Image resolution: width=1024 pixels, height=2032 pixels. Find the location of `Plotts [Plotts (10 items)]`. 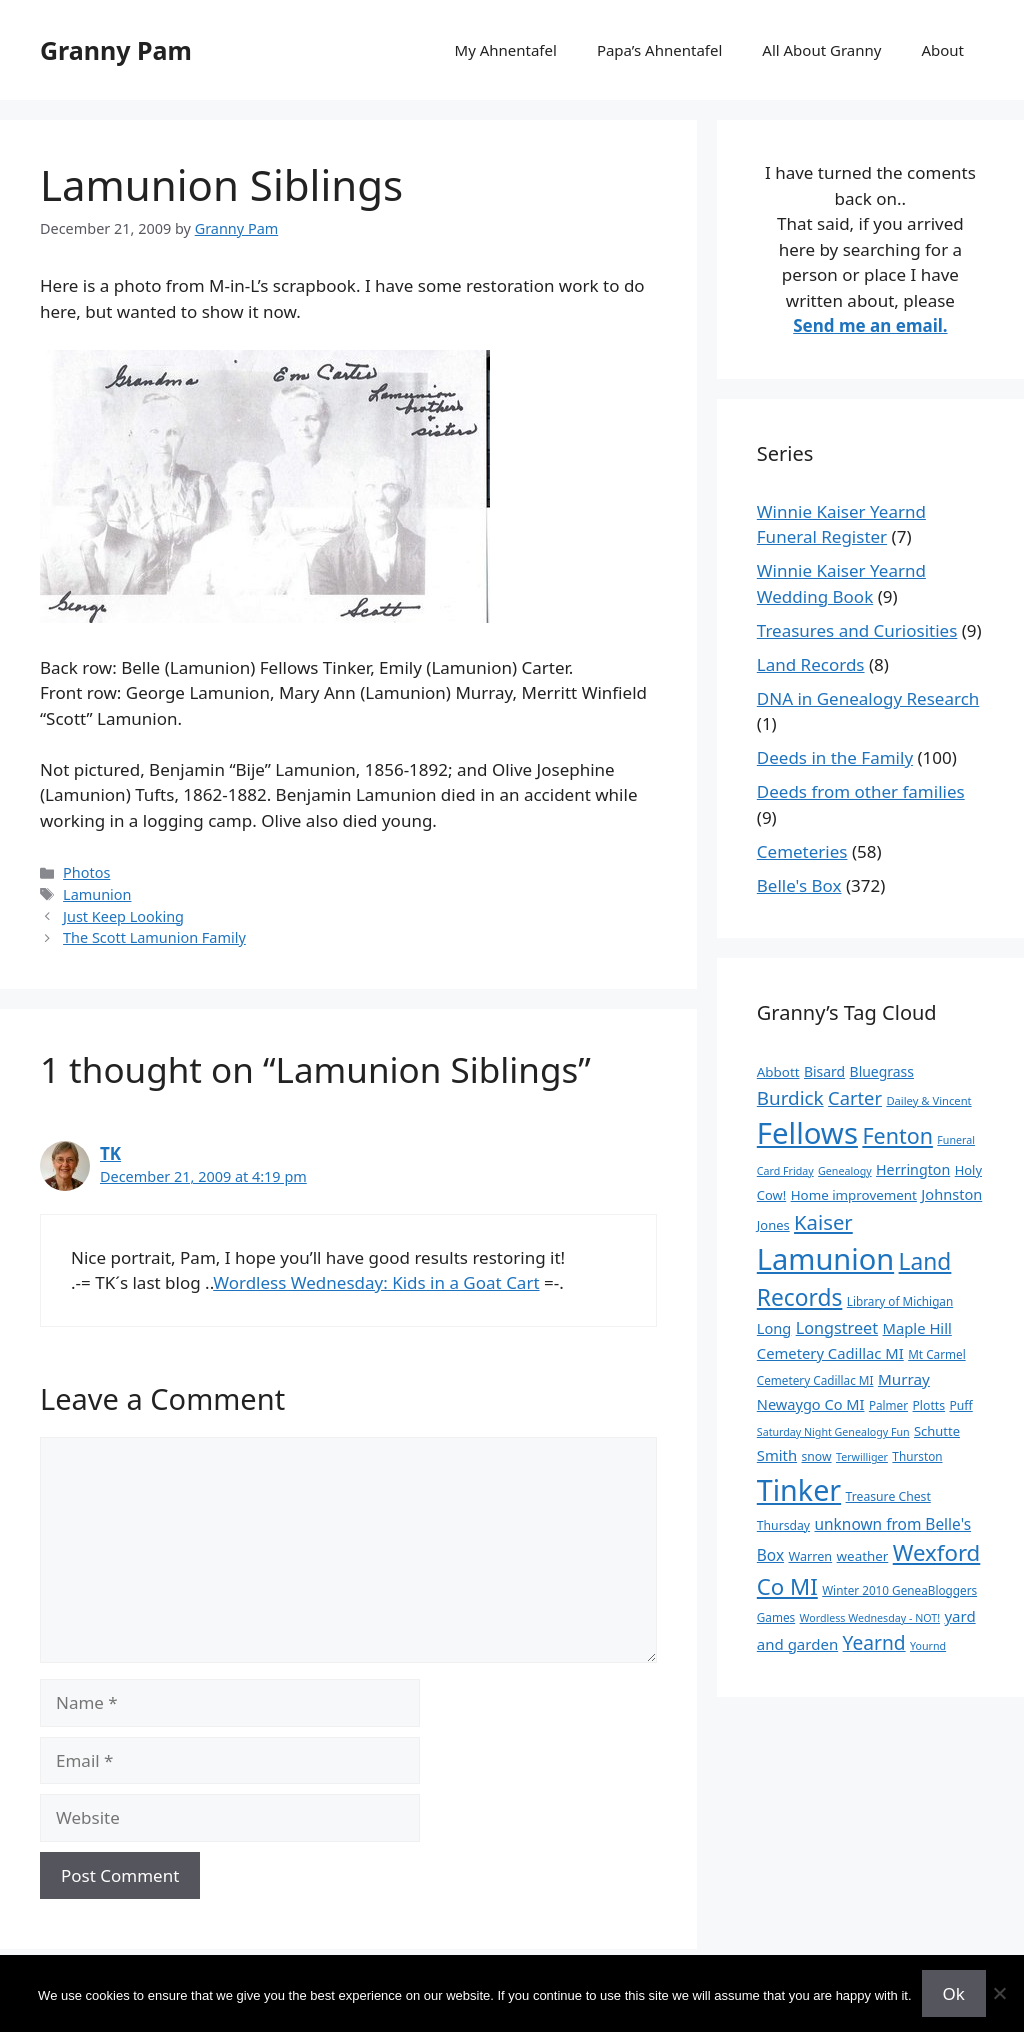

Plotts [Plotts (10 items)] is located at coordinates (929, 1405).